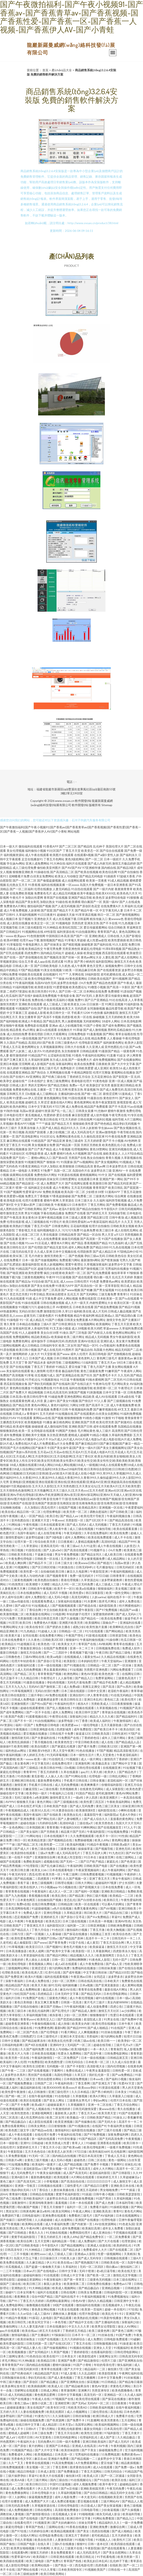 The image size is (143, 2576). What do you see at coordinates (88, 1298) in the screenshot?
I see `免费在线影院` at bounding box center [88, 1298].